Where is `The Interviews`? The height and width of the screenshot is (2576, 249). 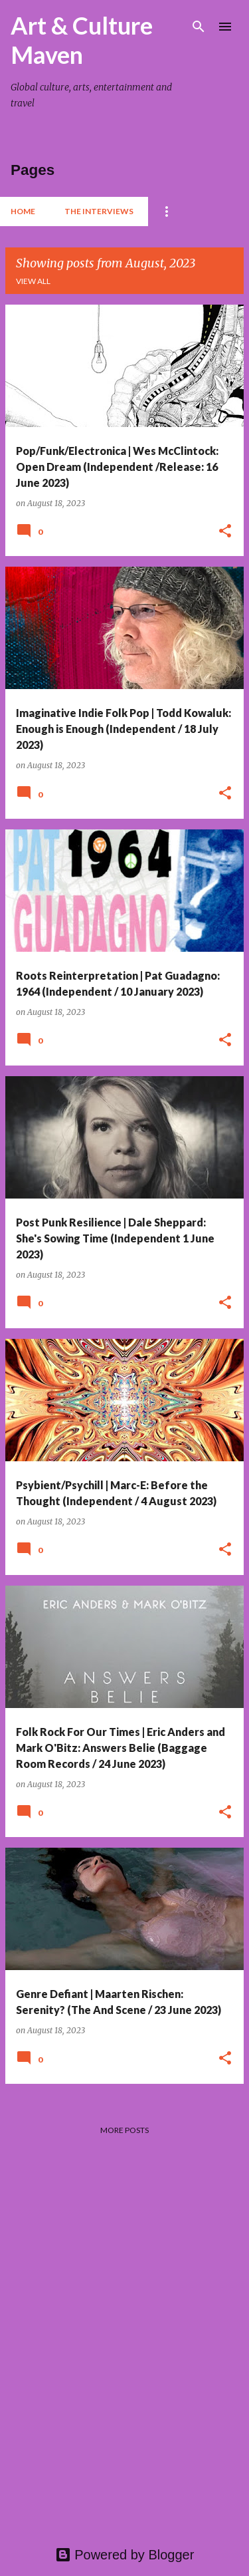
The Interviews is located at coordinates (98, 211).